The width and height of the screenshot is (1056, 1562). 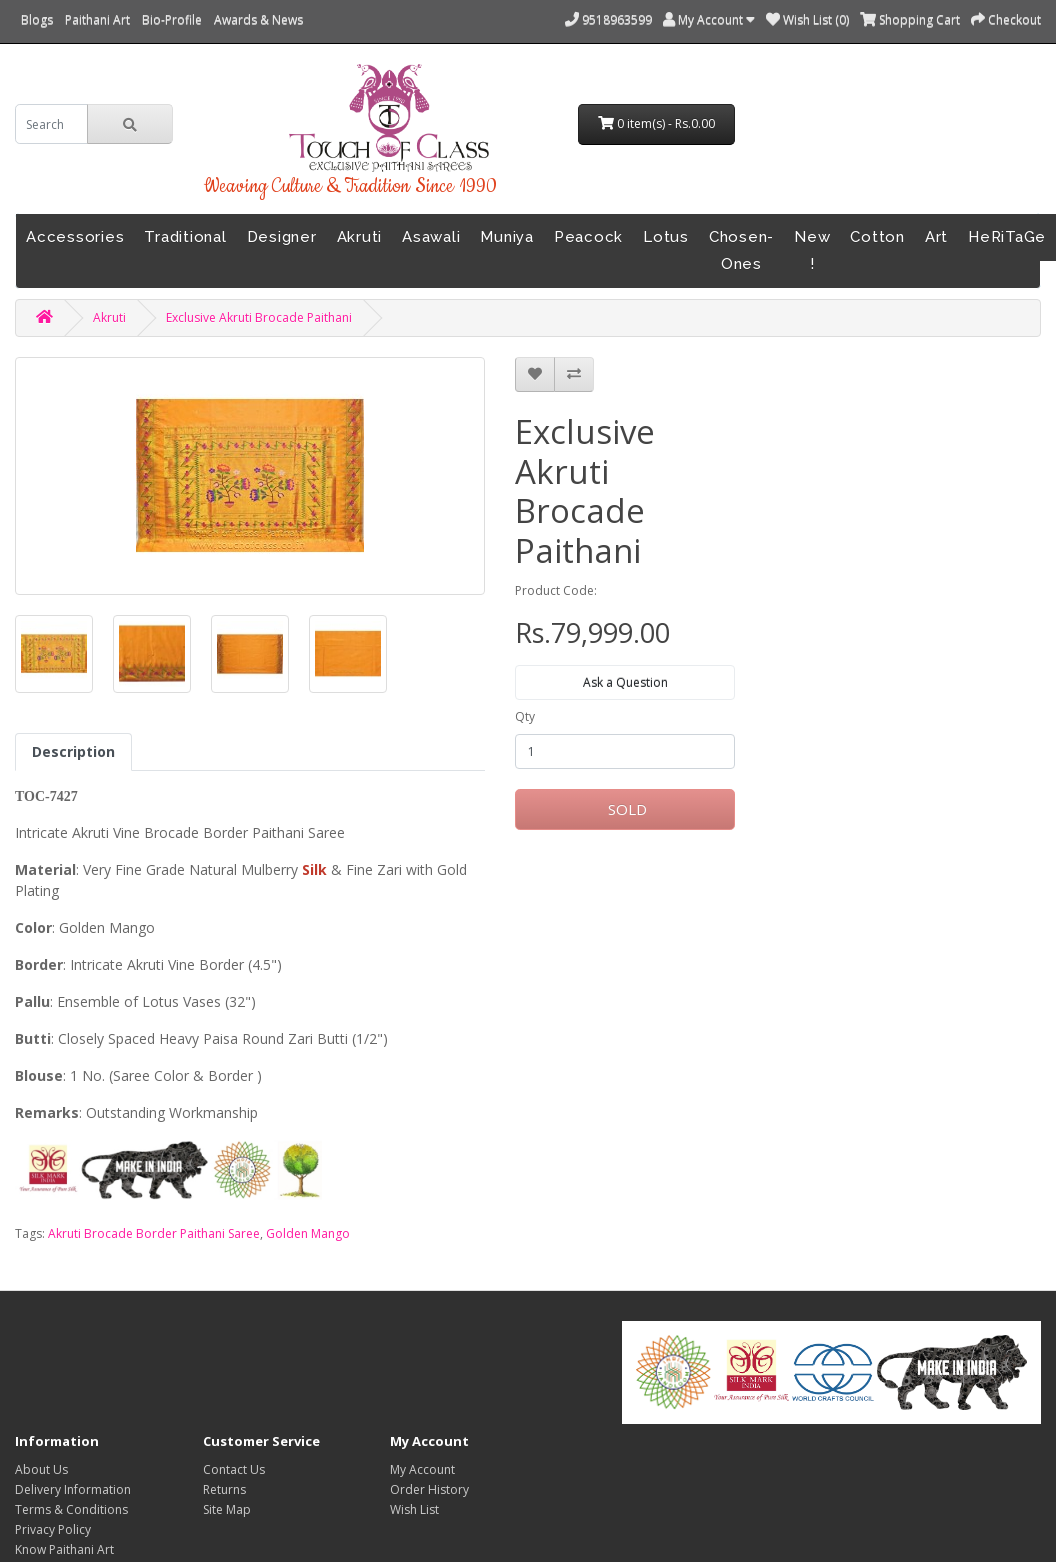 I want to click on Asawali, so click(x=431, y=237).